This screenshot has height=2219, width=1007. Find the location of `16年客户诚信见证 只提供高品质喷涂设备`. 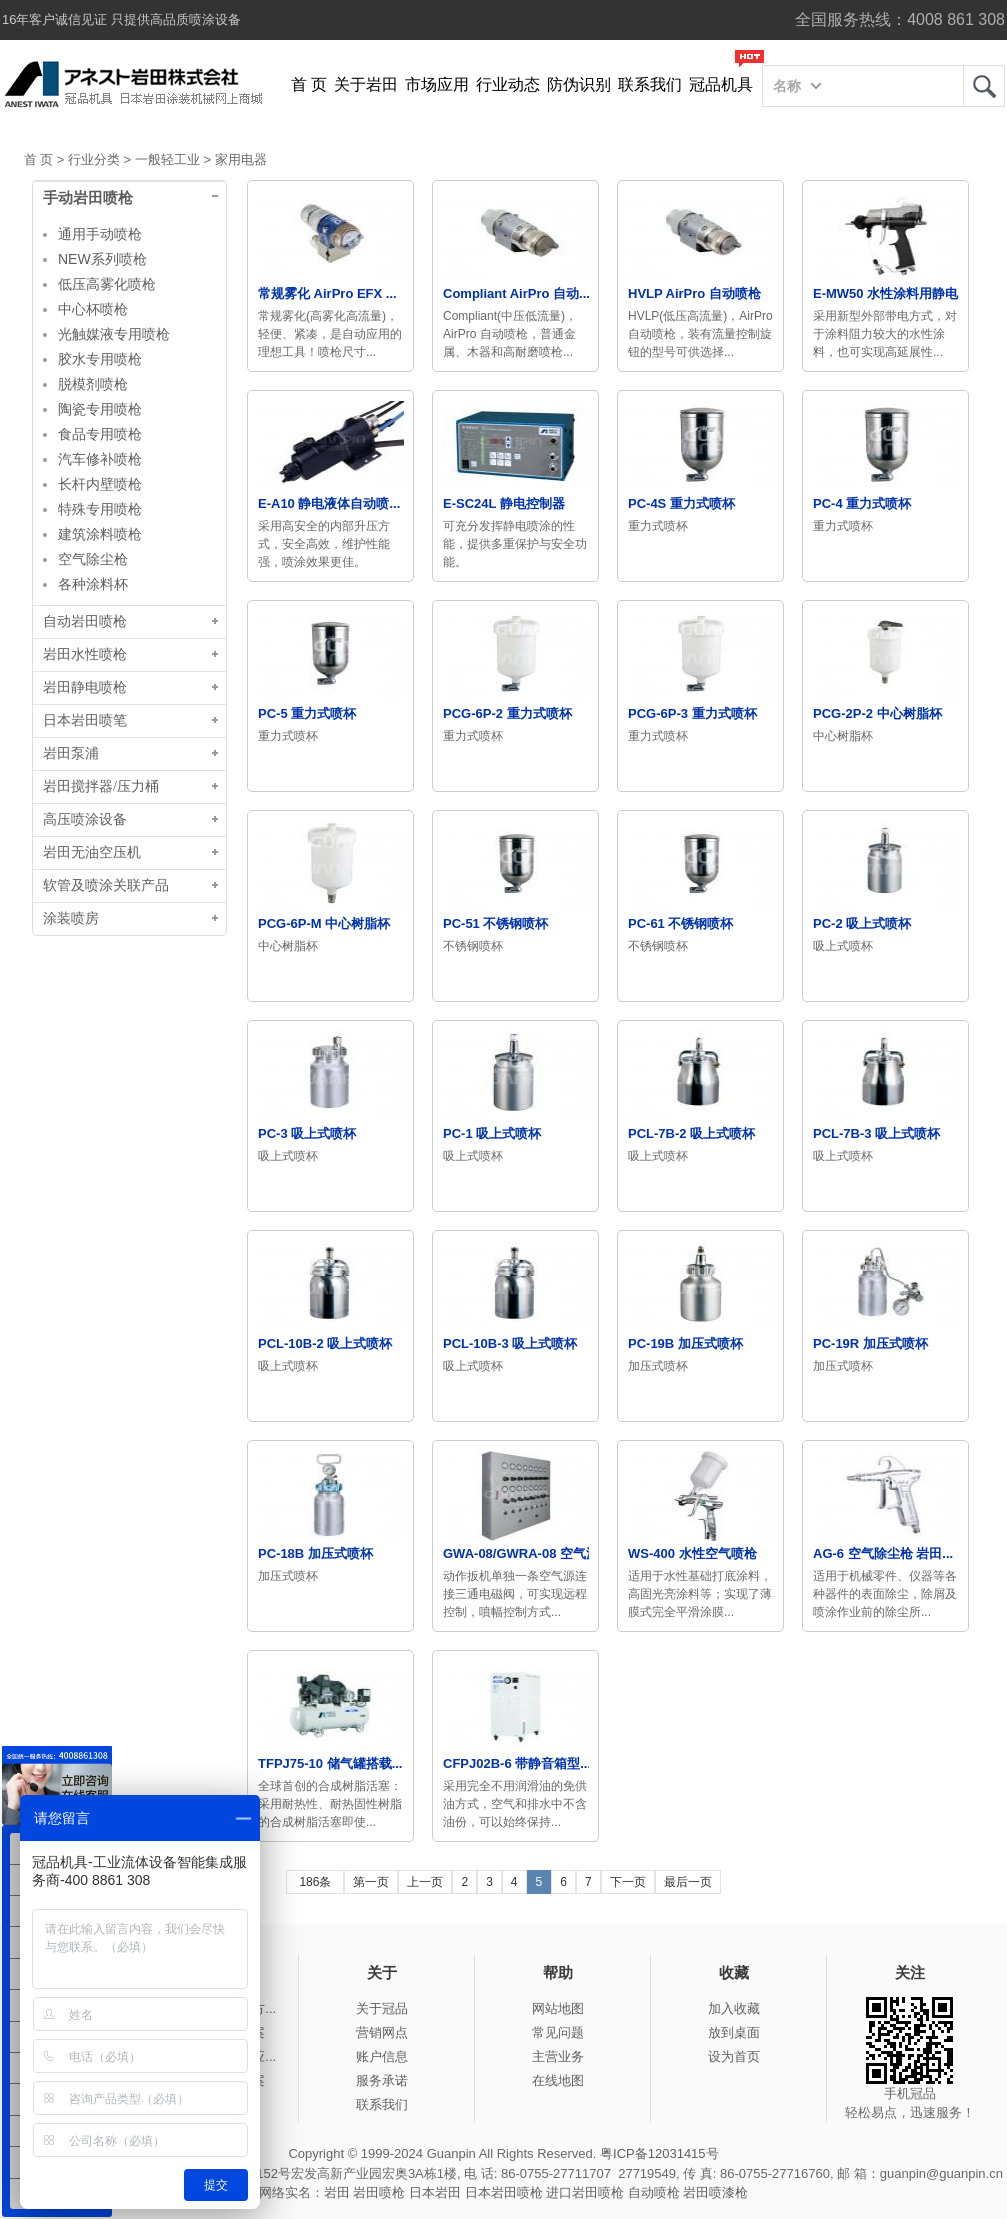

16年客户诚信见证 只提供高品质喷涂设备 is located at coordinates (121, 19).